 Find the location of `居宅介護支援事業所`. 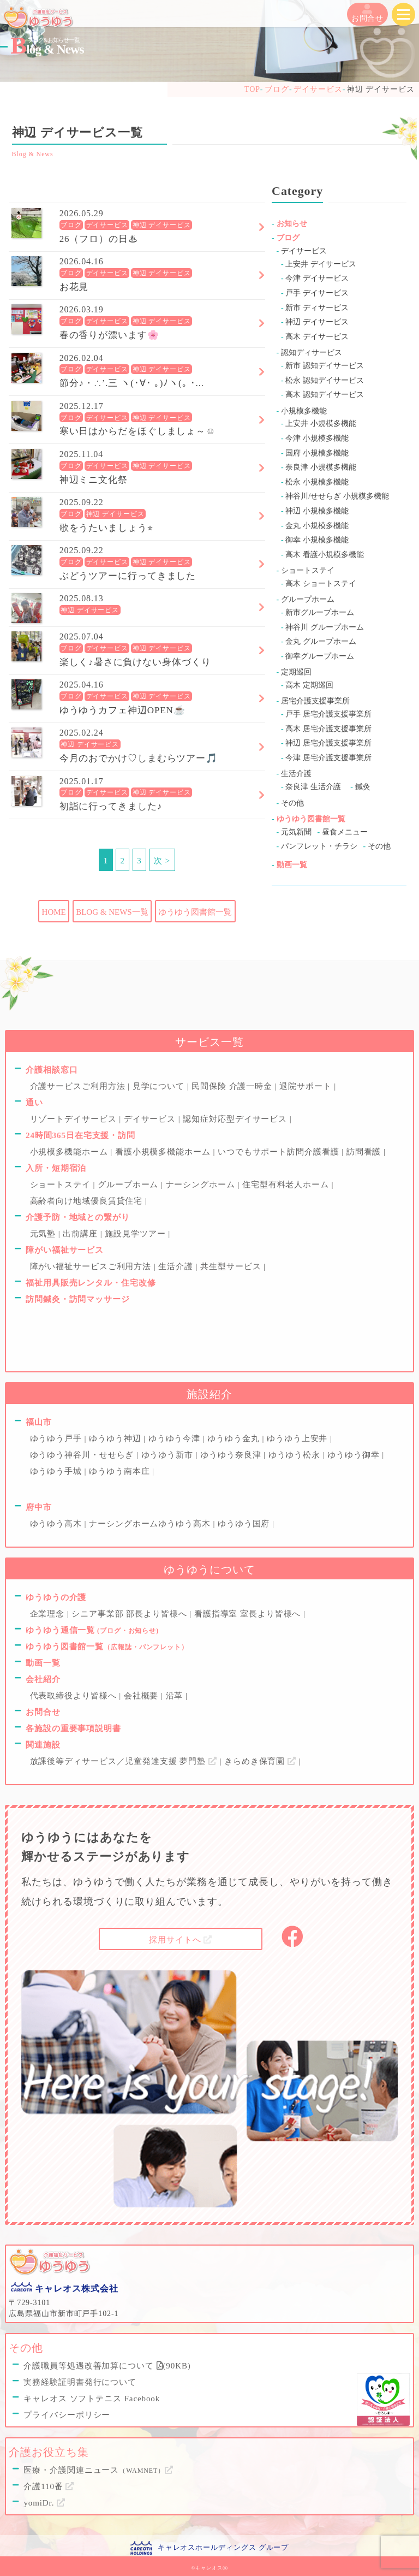

居宅介護支援事業所 is located at coordinates (315, 701).